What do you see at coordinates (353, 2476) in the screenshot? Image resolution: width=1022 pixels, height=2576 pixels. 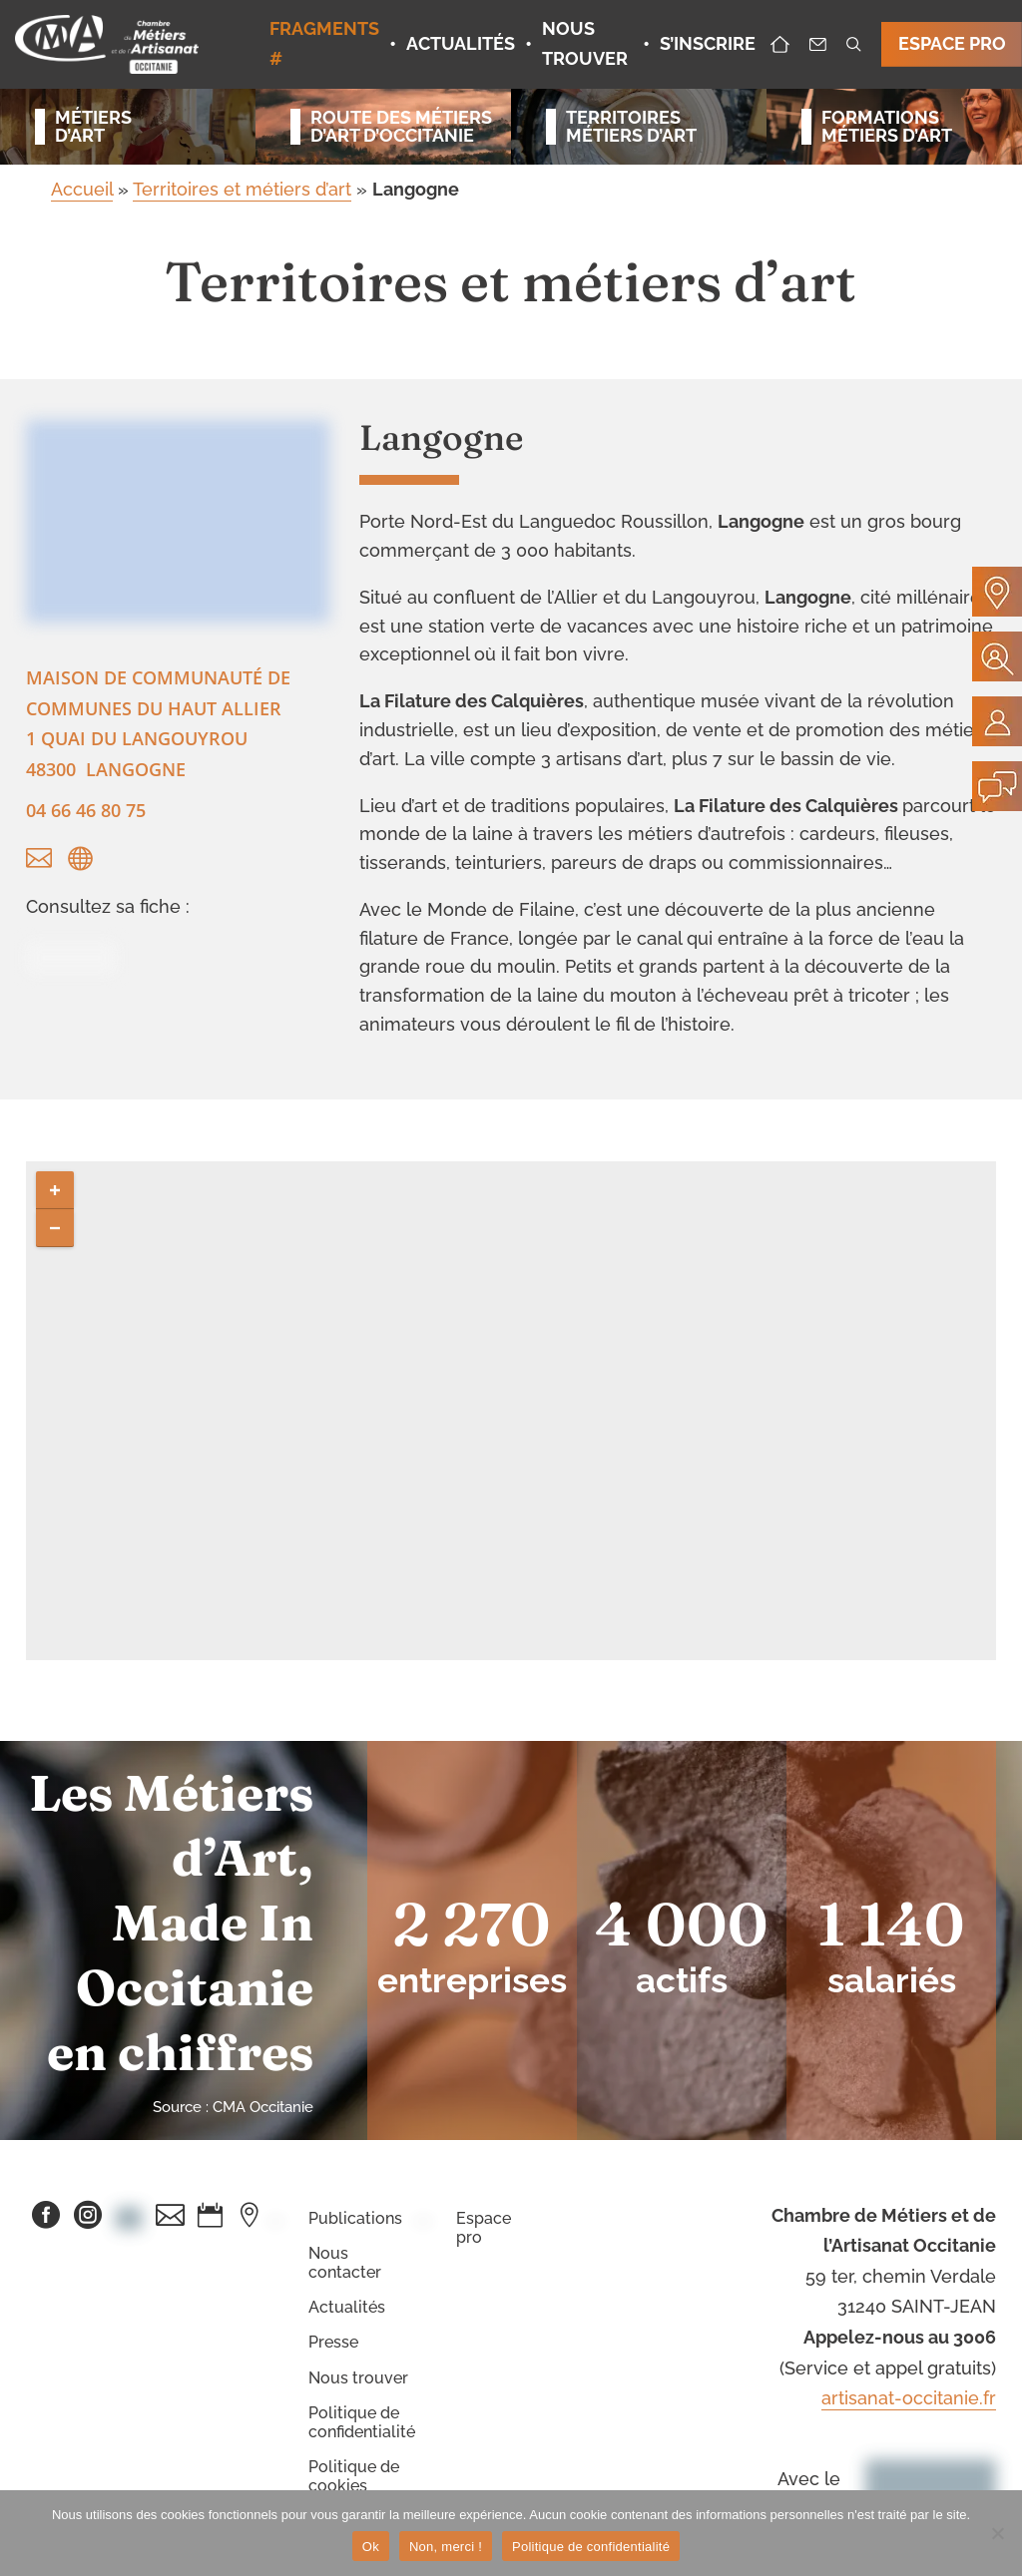 I see `Politique de cookies` at bounding box center [353, 2476].